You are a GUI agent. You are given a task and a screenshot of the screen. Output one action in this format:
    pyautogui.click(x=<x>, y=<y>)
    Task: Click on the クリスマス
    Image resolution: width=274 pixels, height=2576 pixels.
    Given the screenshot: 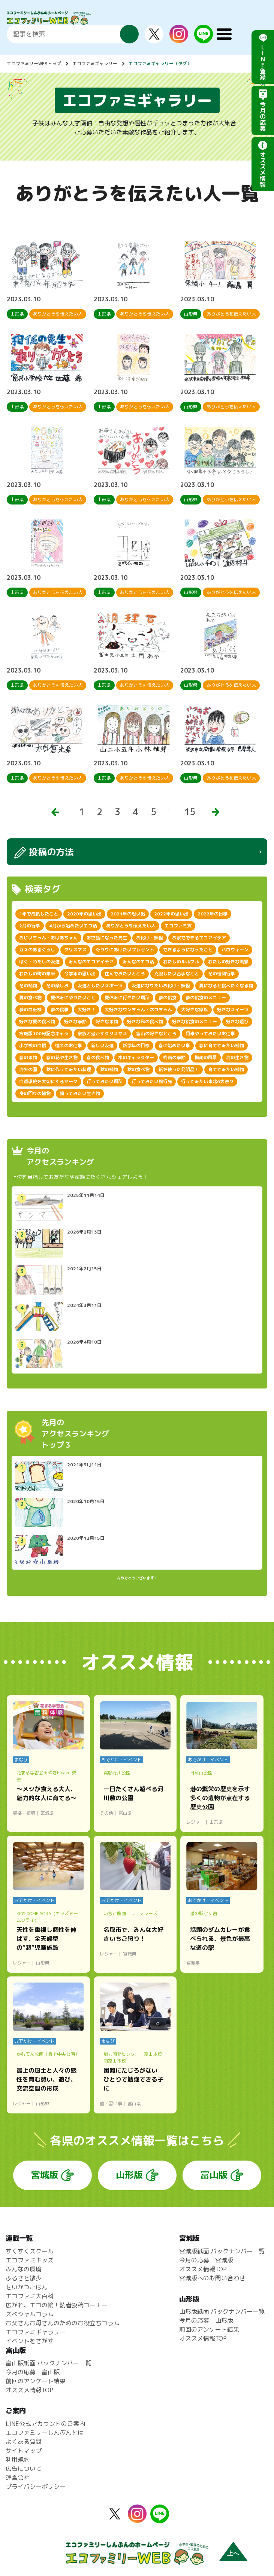 What is the action you would take?
    pyautogui.click(x=75, y=949)
    